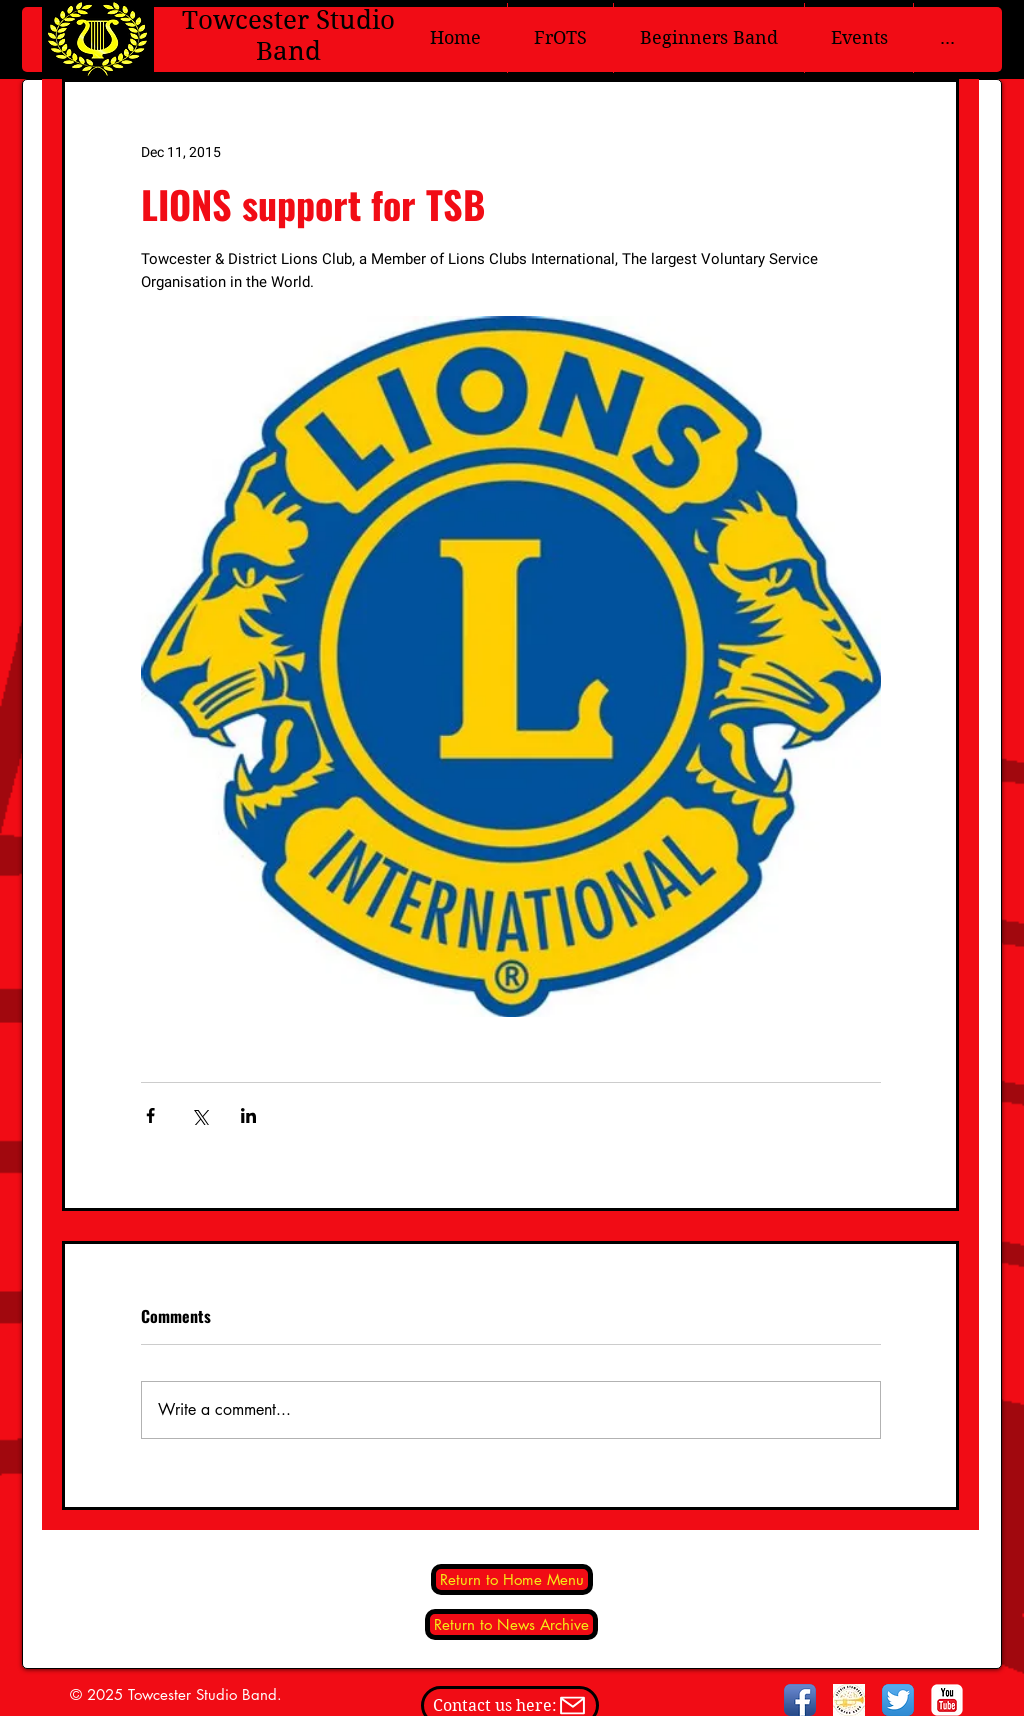 Image resolution: width=1024 pixels, height=1716 pixels. Describe the element at coordinates (512, 1579) in the screenshot. I see `[Return to Home Menu]` at that location.